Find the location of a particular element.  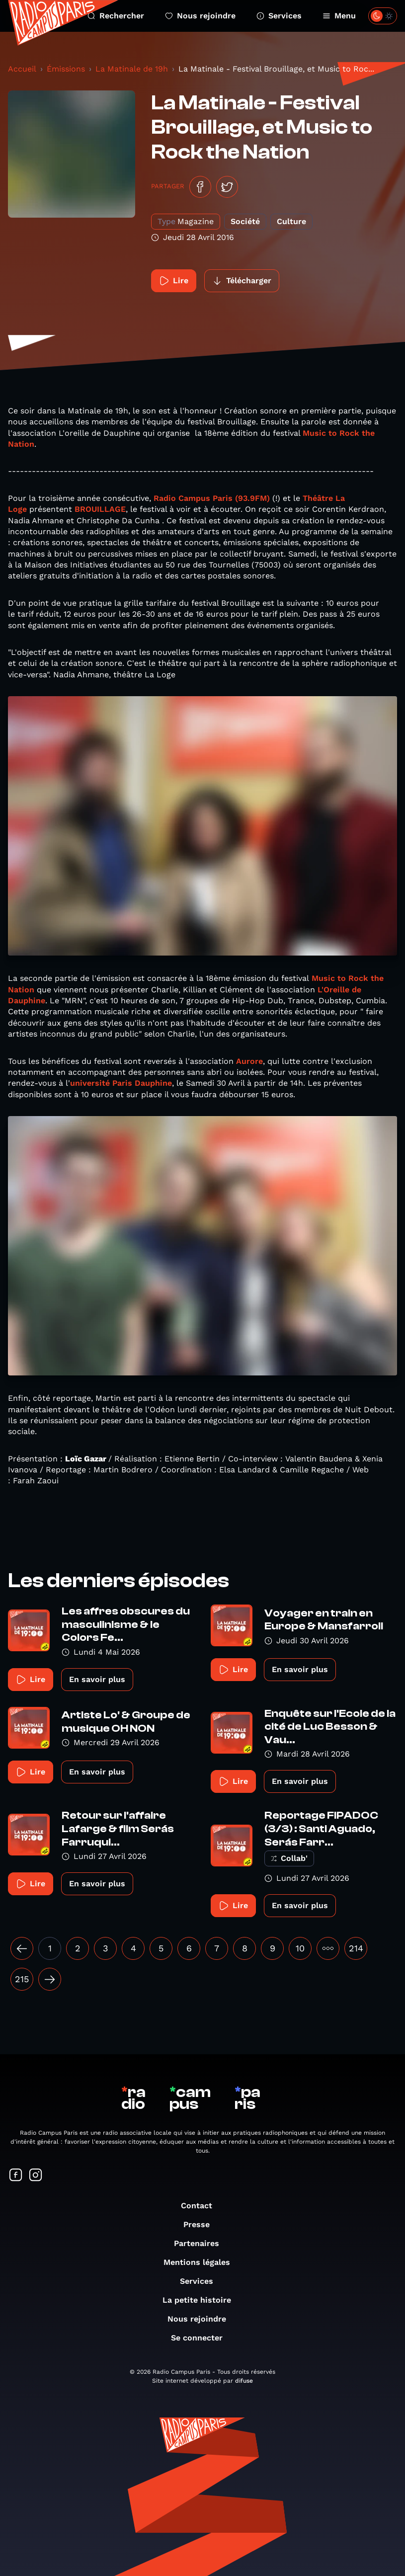

Presse is located at coordinates (201, 2224).